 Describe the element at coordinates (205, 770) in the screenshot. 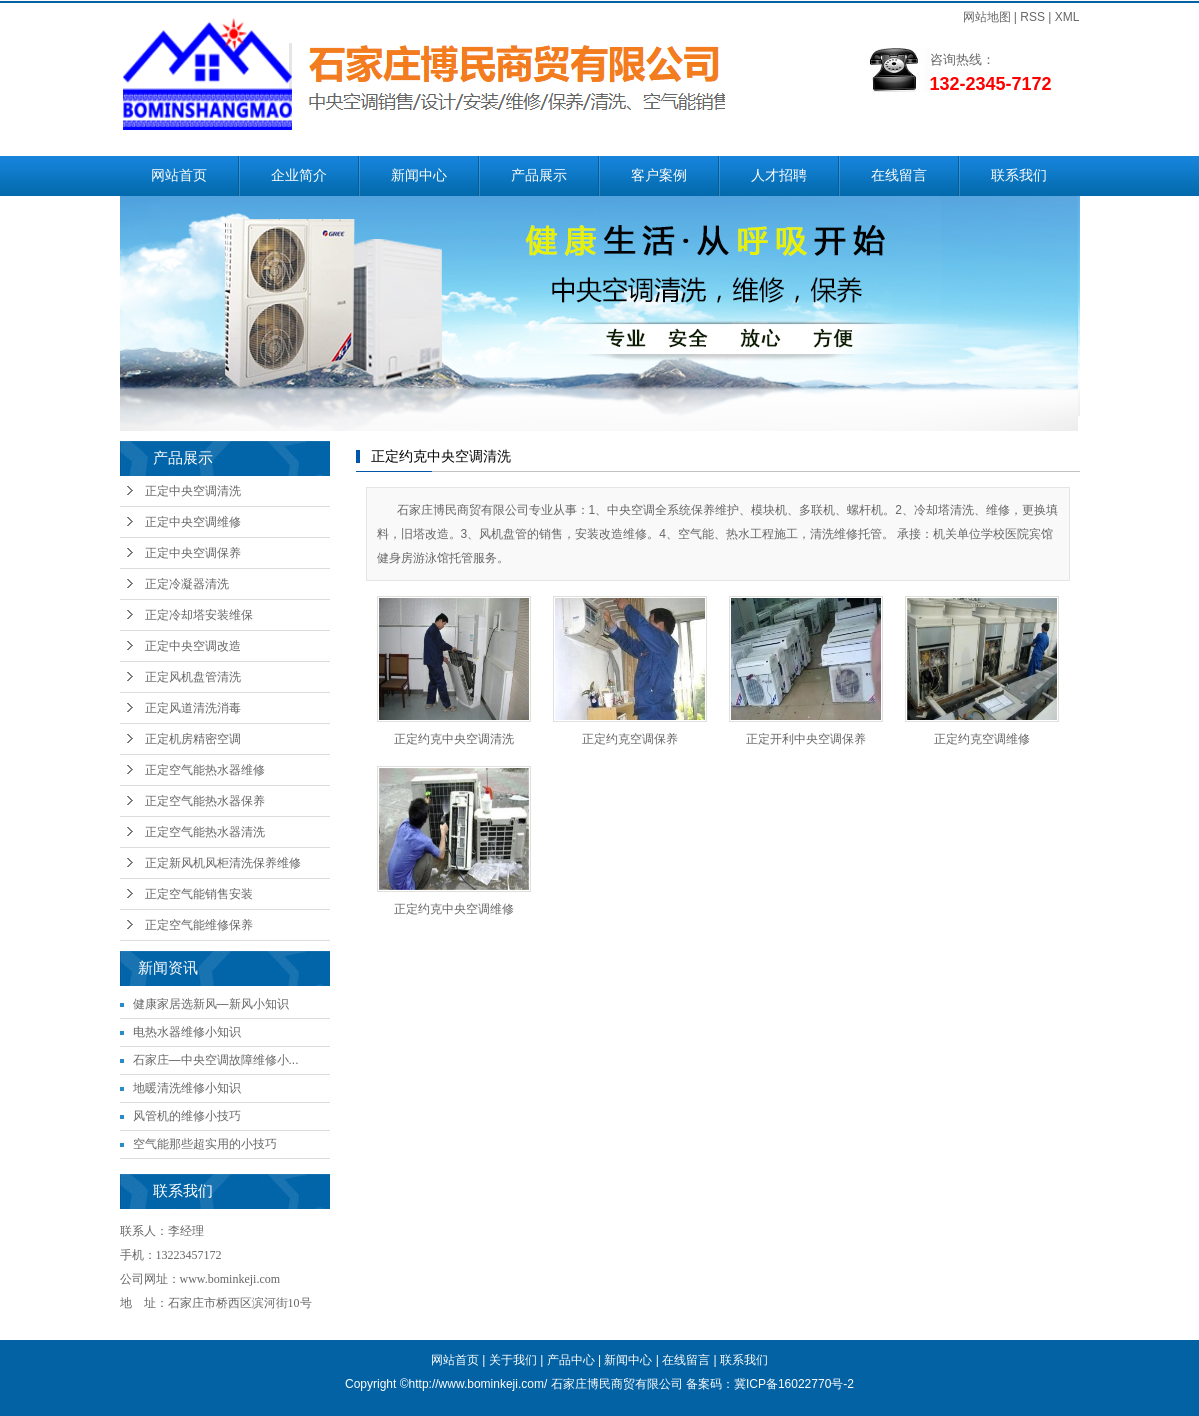

I see `正定空气能热水器维修` at that location.